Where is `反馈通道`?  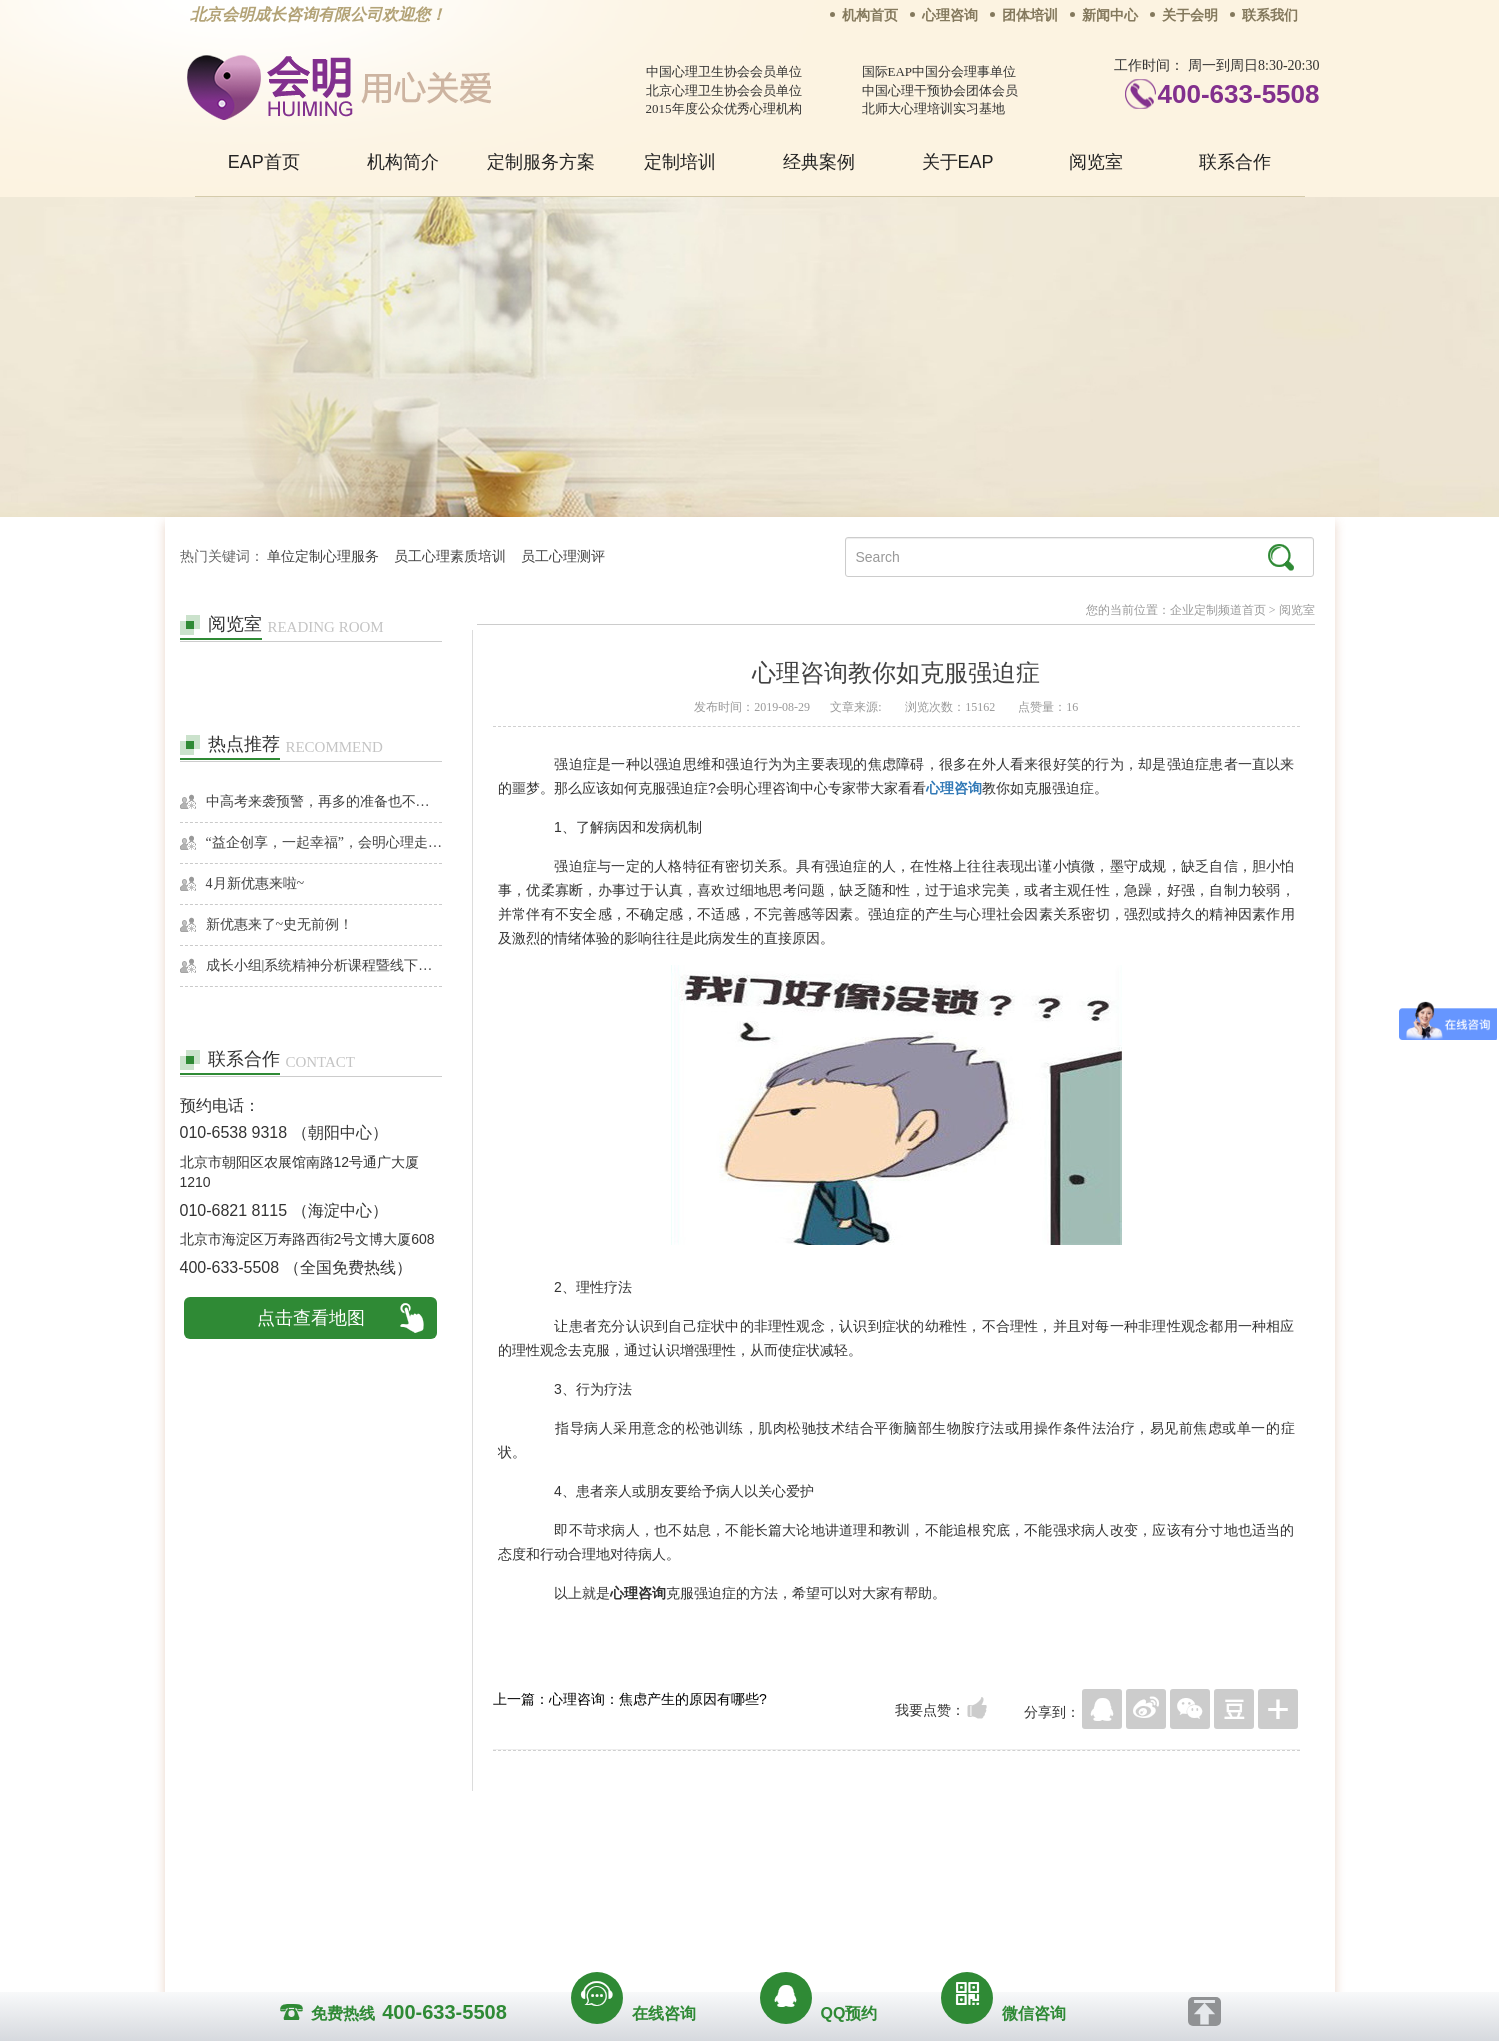 反馈通道 is located at coordinates (790, 1871).